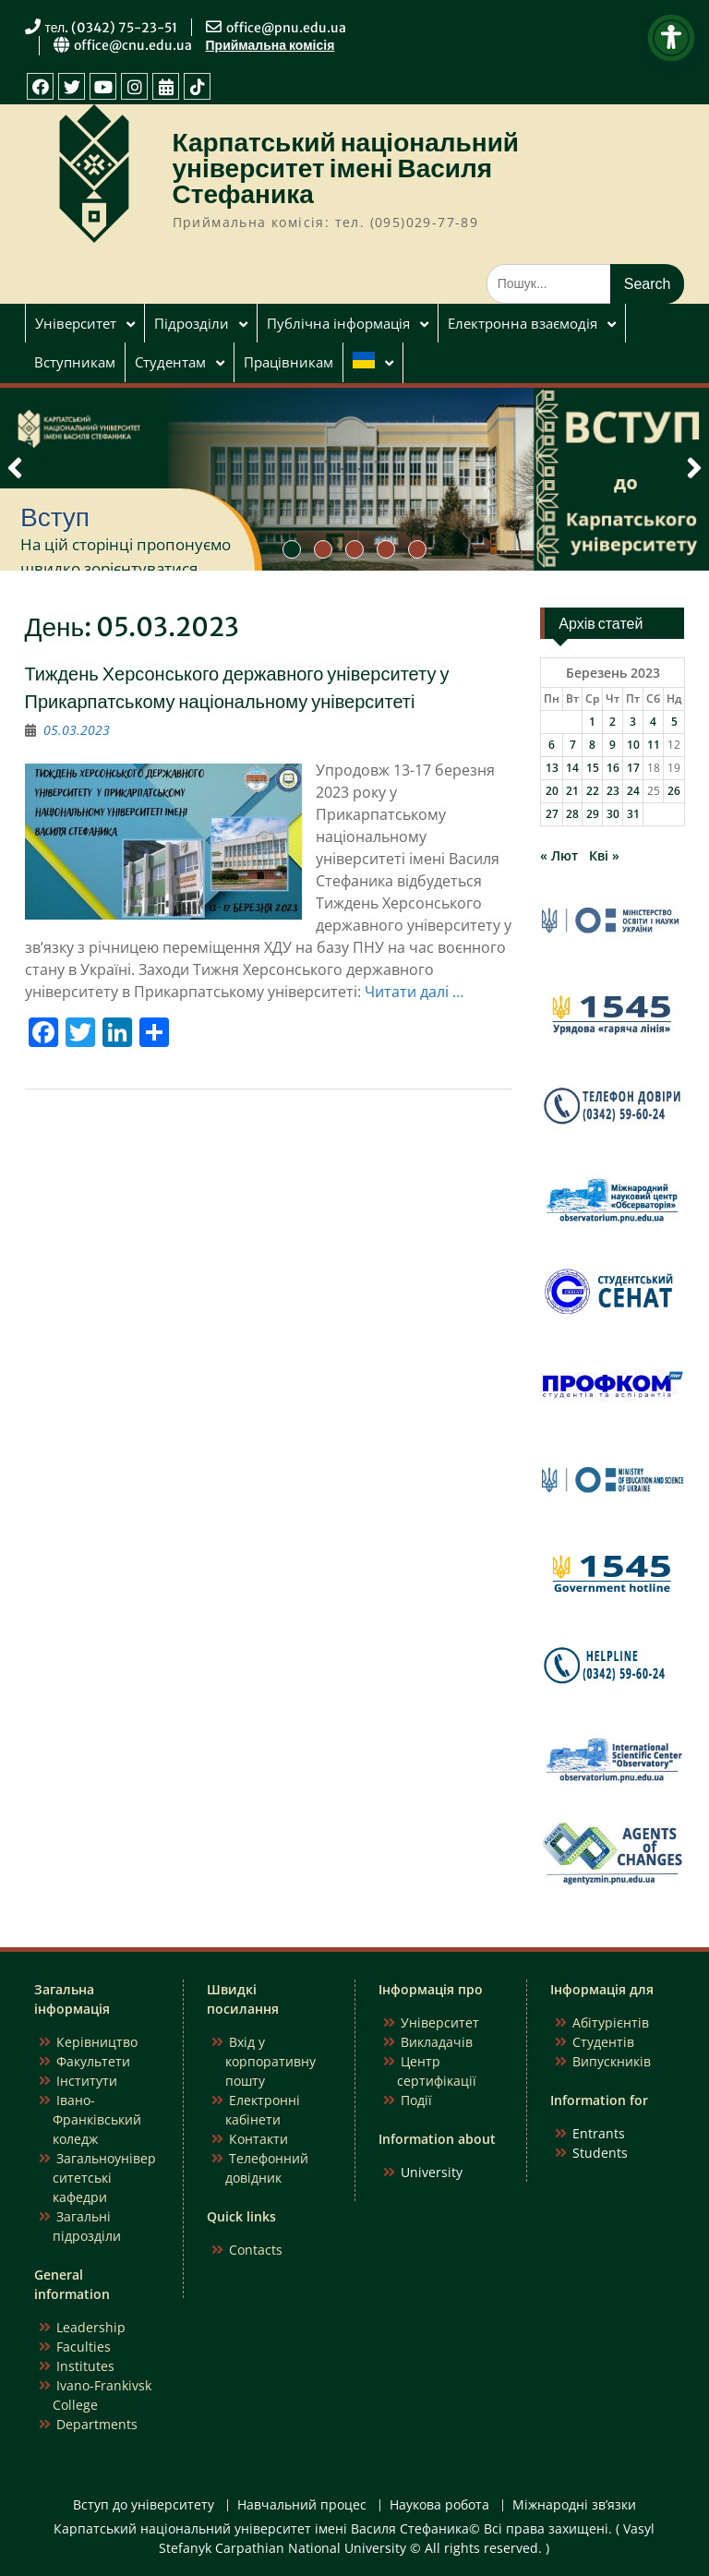 Image resolution: width=709 pixels, height=2576 pixels. What do you see at coordinates (551, 744) in the screenshot?
I see `6 [Записи оприлюднені 06.03.2023]` at bounding box center [551, 744].